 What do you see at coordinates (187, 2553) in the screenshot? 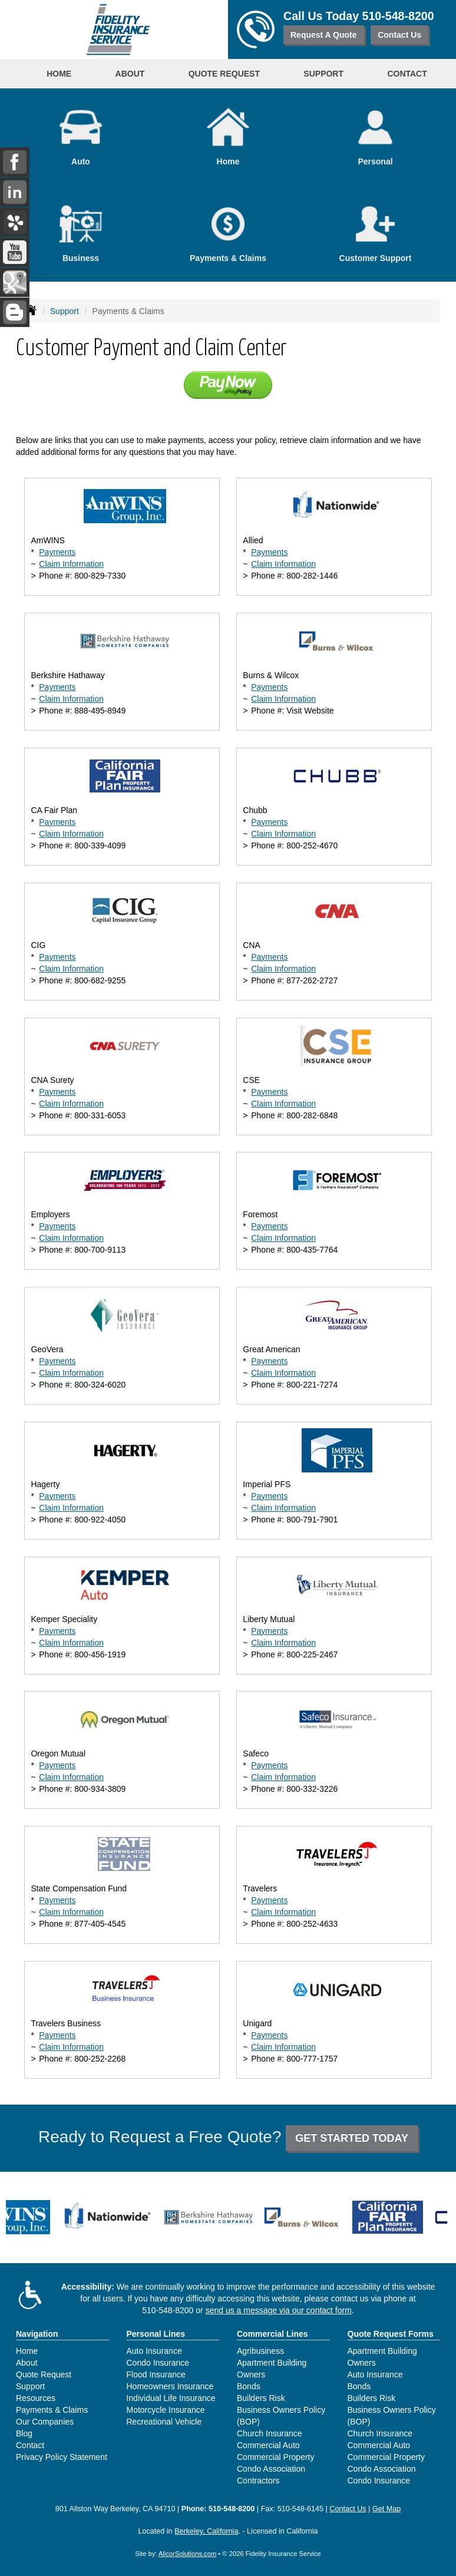
I see `AlicorSolutions.com [Visit Alicor Solutions (opens in a new tab)]` at bounding box center [187, 2553].